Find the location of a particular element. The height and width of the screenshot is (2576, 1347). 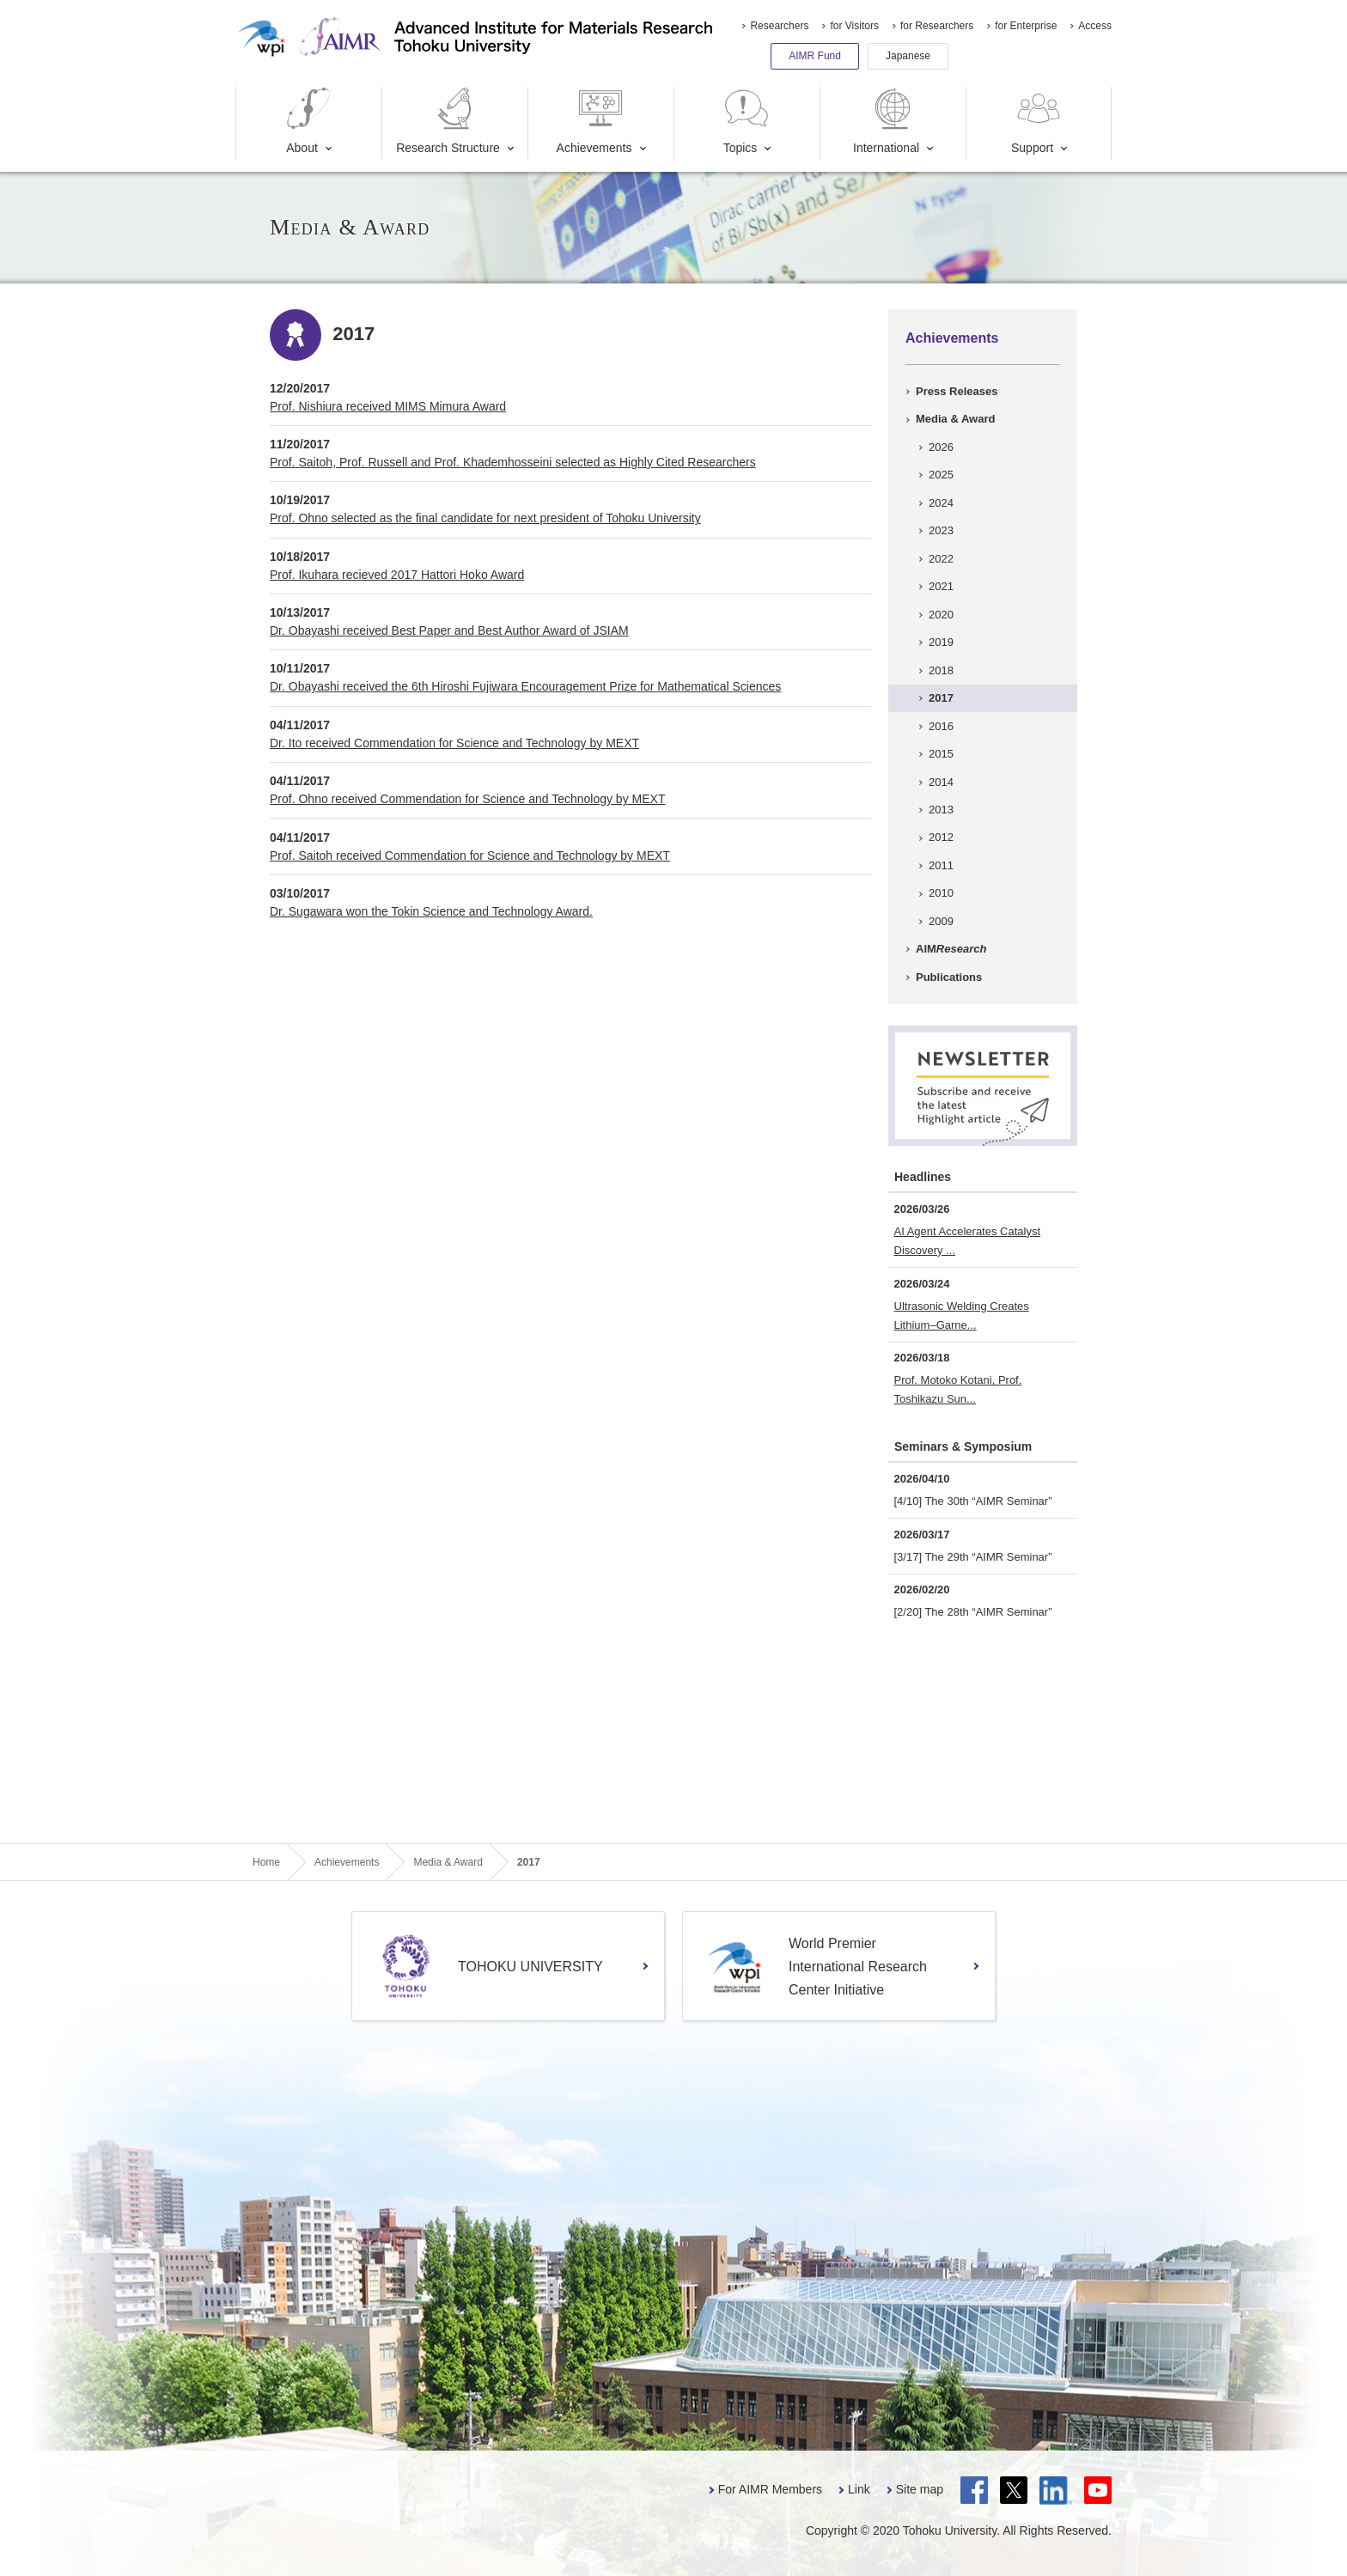

2014 is located at coordinates (941, 782).